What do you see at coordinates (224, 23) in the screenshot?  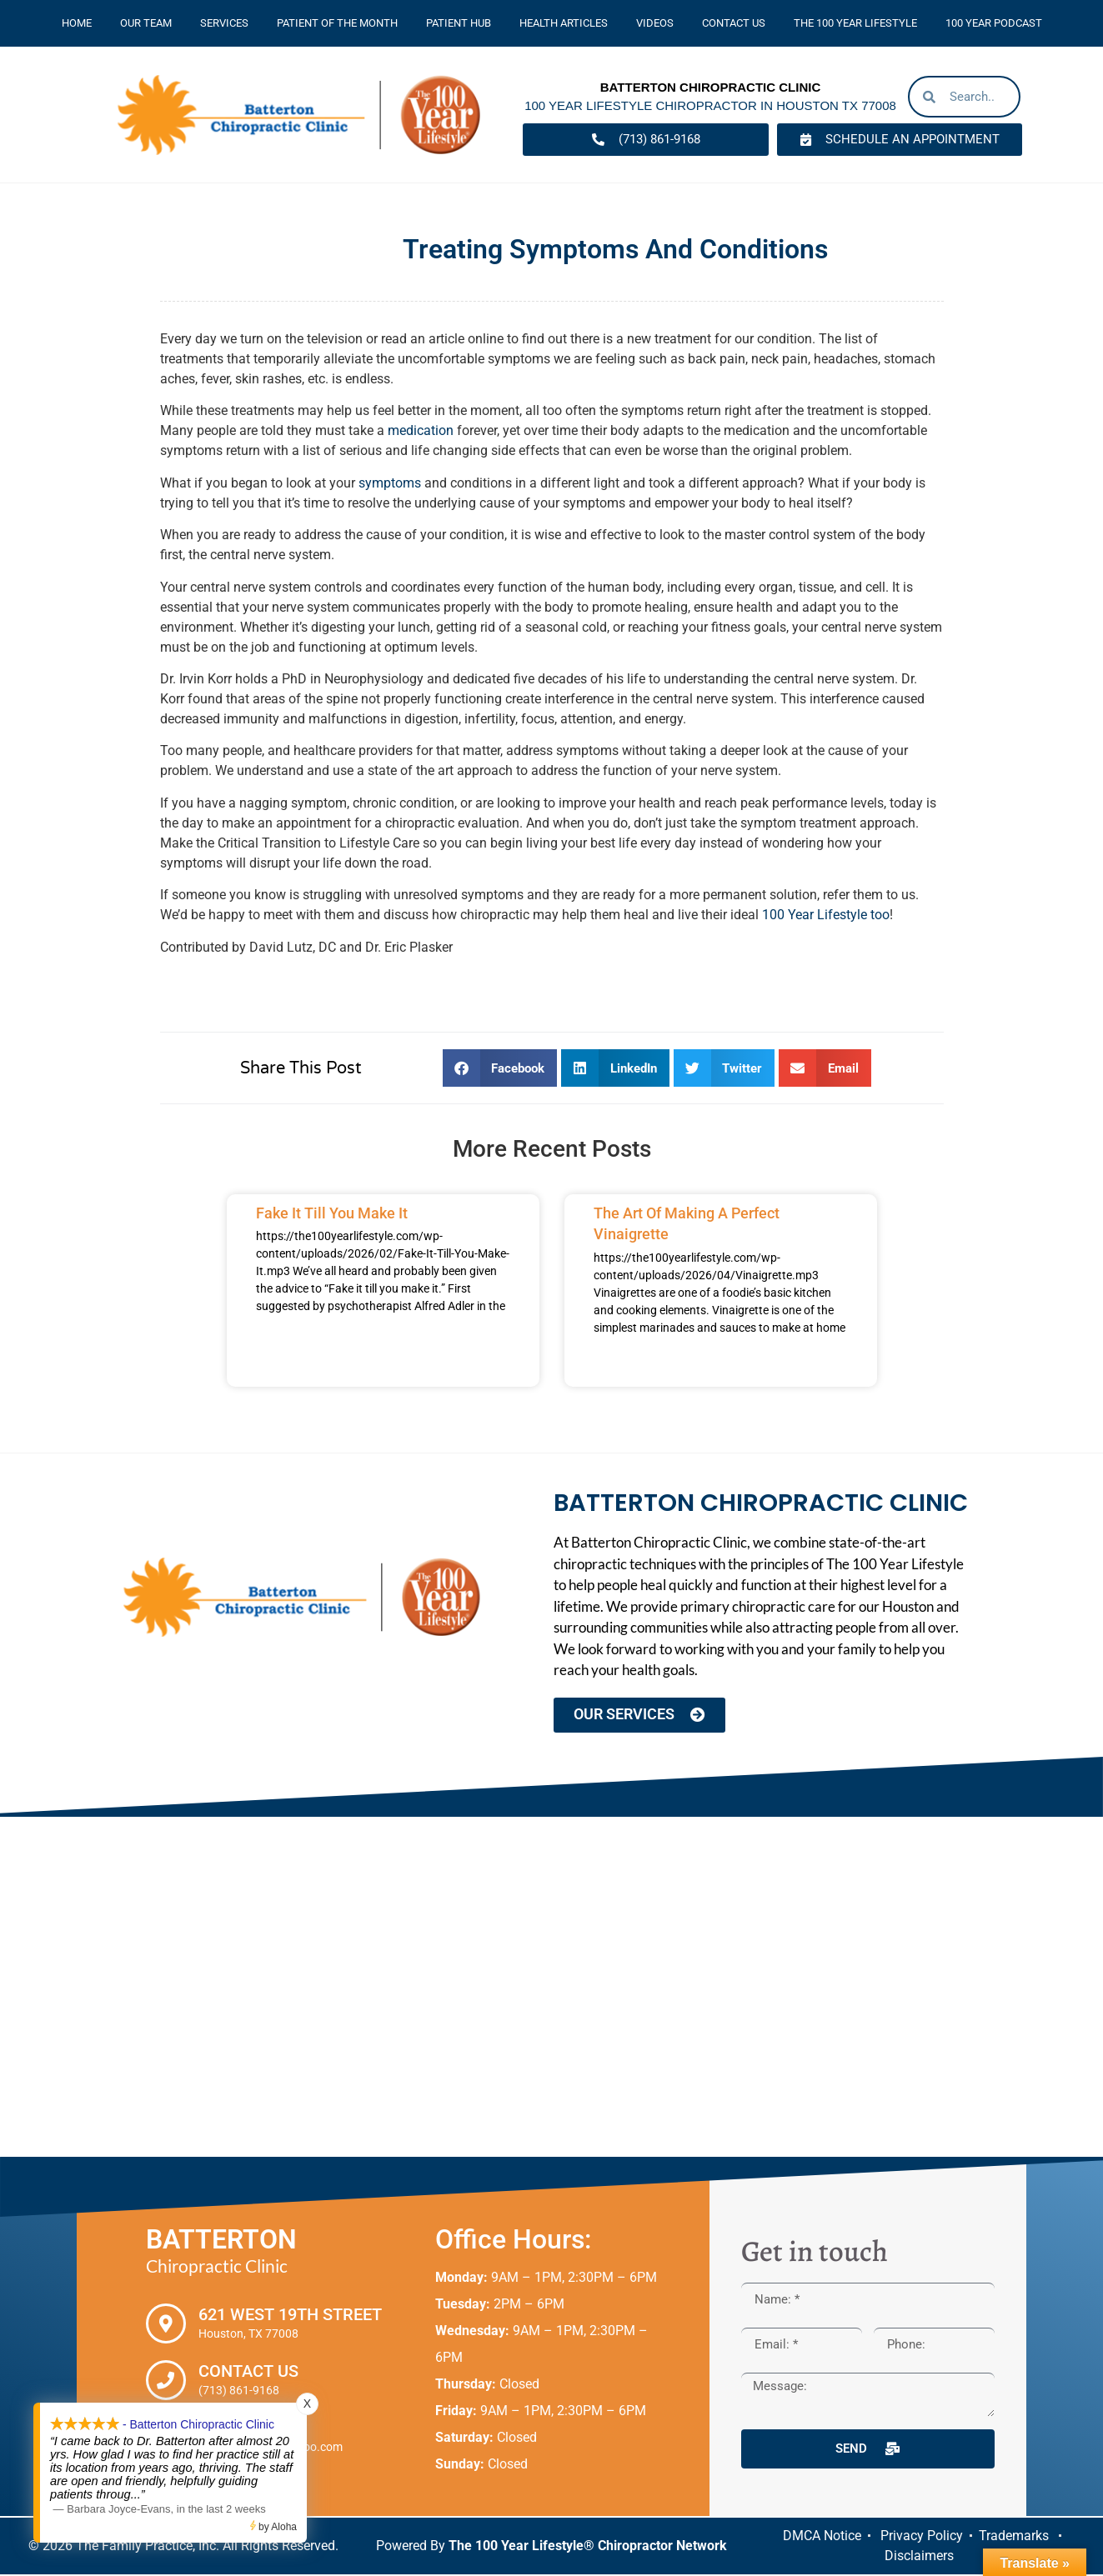 I see `Services` at bounding box center [224, 23].